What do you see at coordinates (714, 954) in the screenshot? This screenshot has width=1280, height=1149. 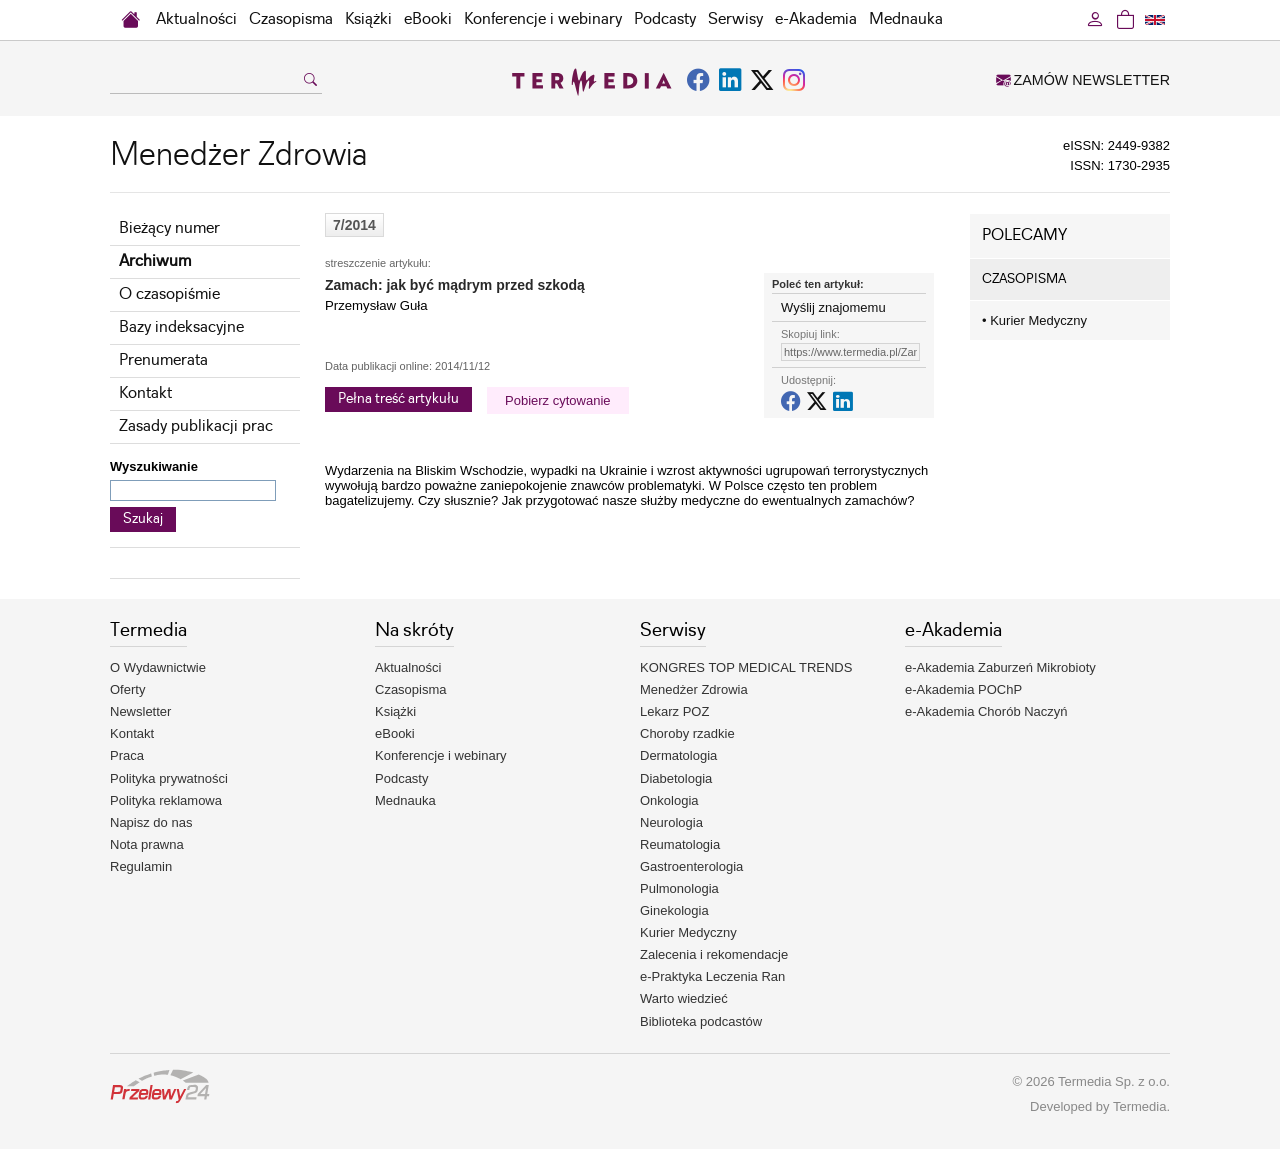 I see `Zalecenia i rekomendacje` at bounding box center [714, 954].